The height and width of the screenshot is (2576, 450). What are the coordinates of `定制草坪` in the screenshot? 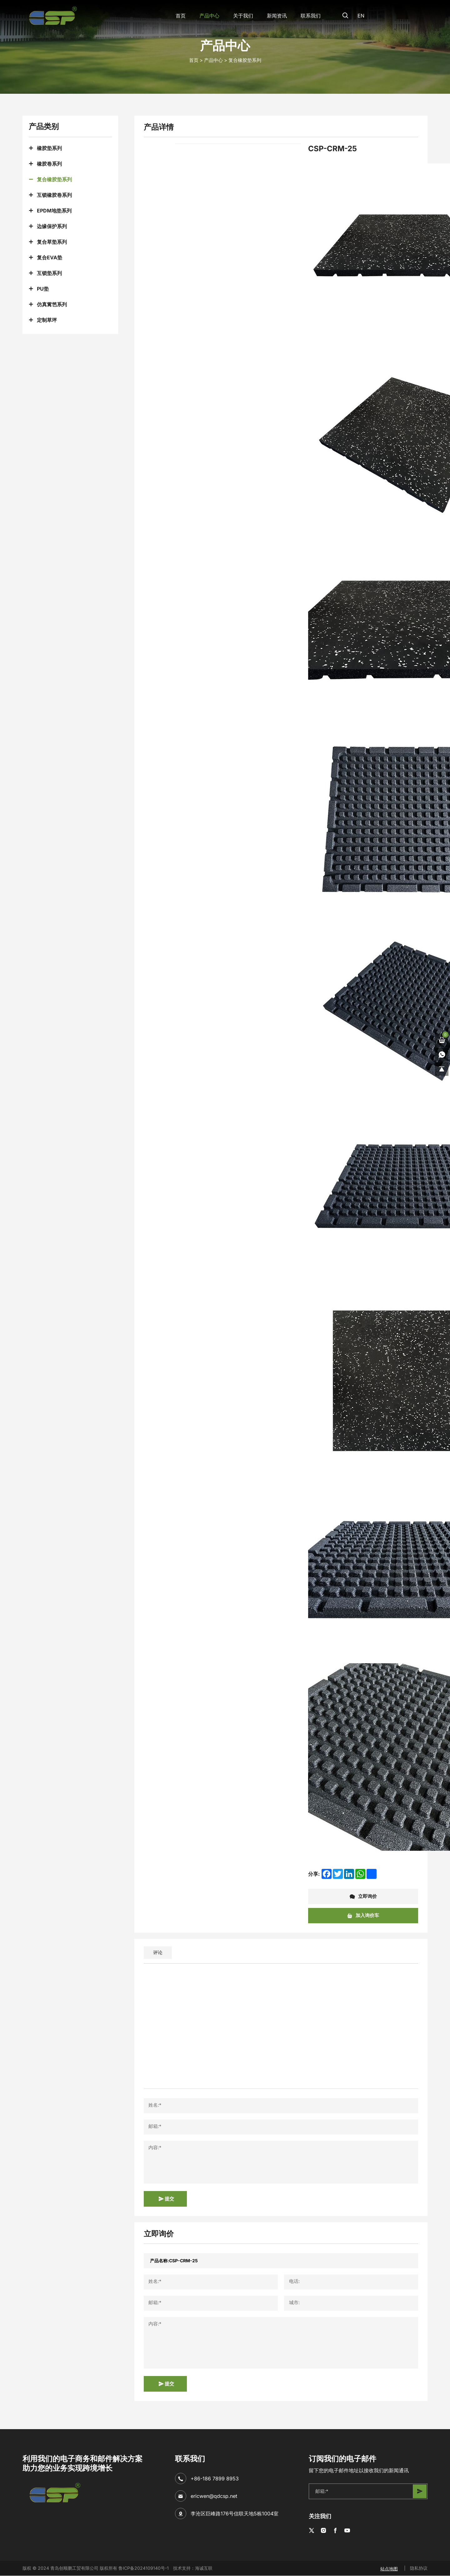 It's located at (47, 320).